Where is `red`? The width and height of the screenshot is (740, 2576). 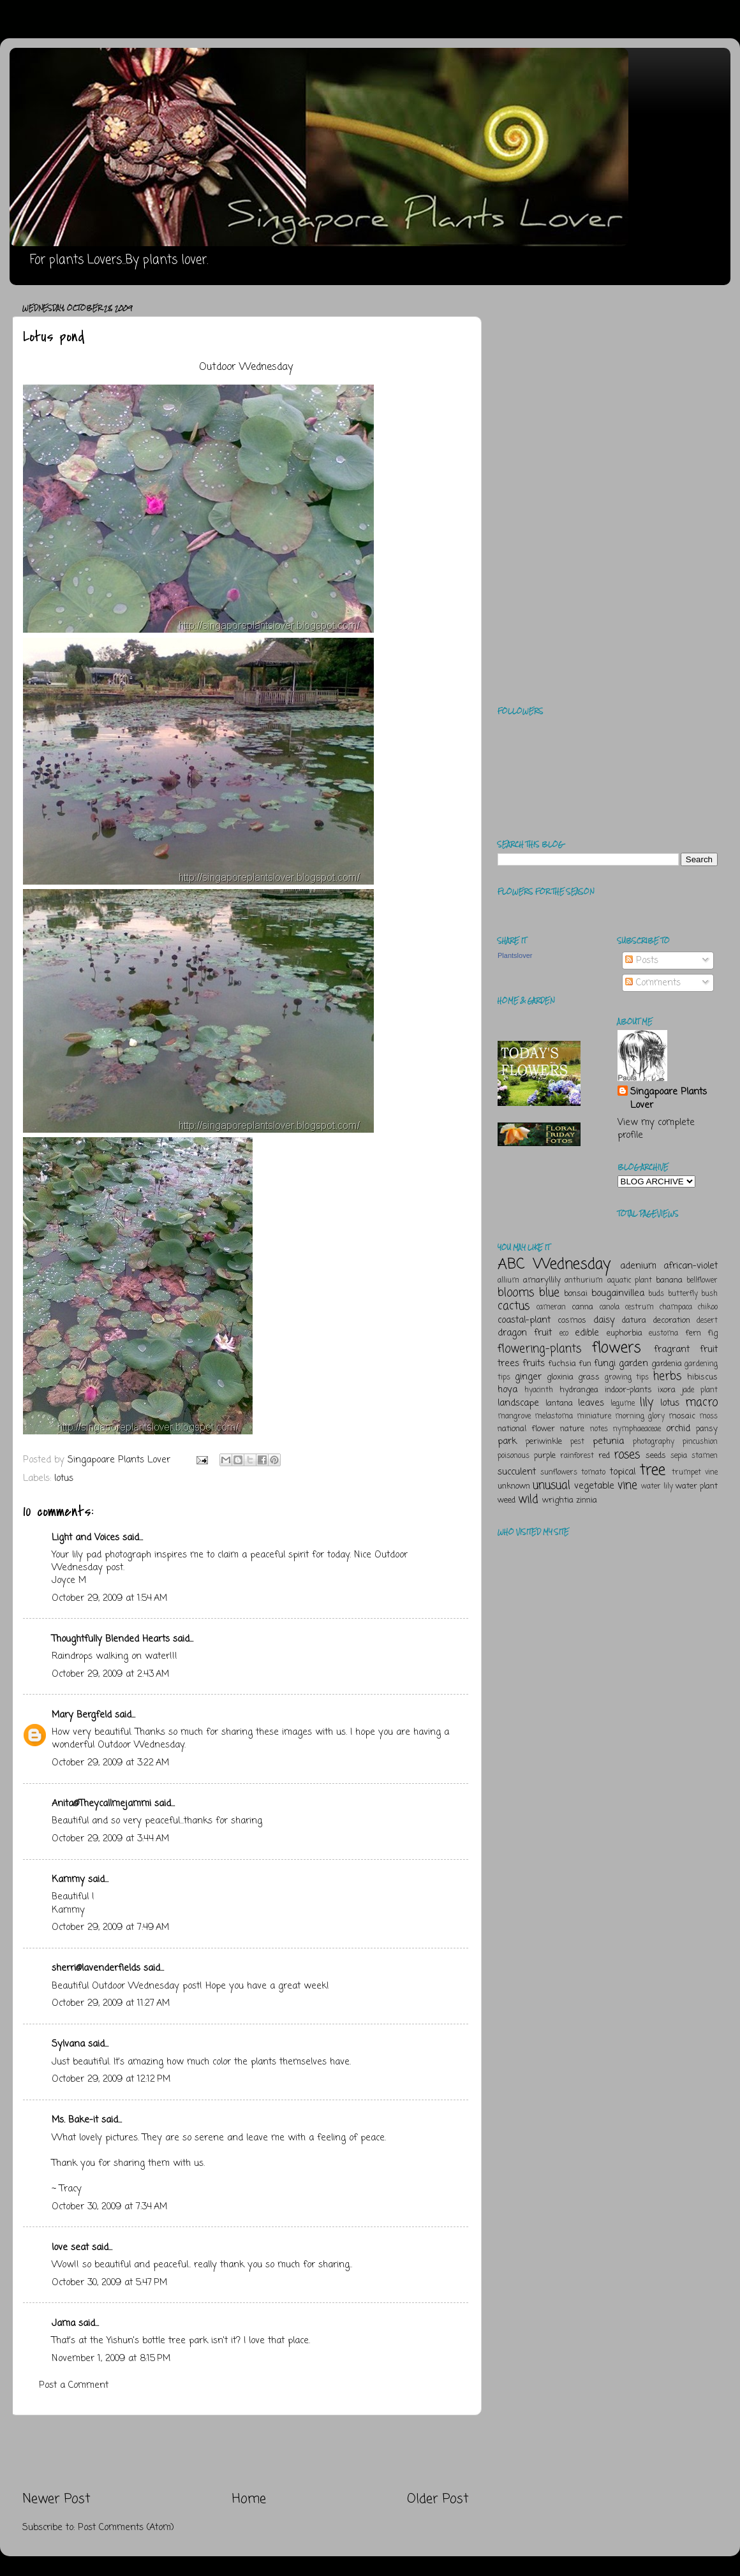
red is located at coordinates (604, 1456).